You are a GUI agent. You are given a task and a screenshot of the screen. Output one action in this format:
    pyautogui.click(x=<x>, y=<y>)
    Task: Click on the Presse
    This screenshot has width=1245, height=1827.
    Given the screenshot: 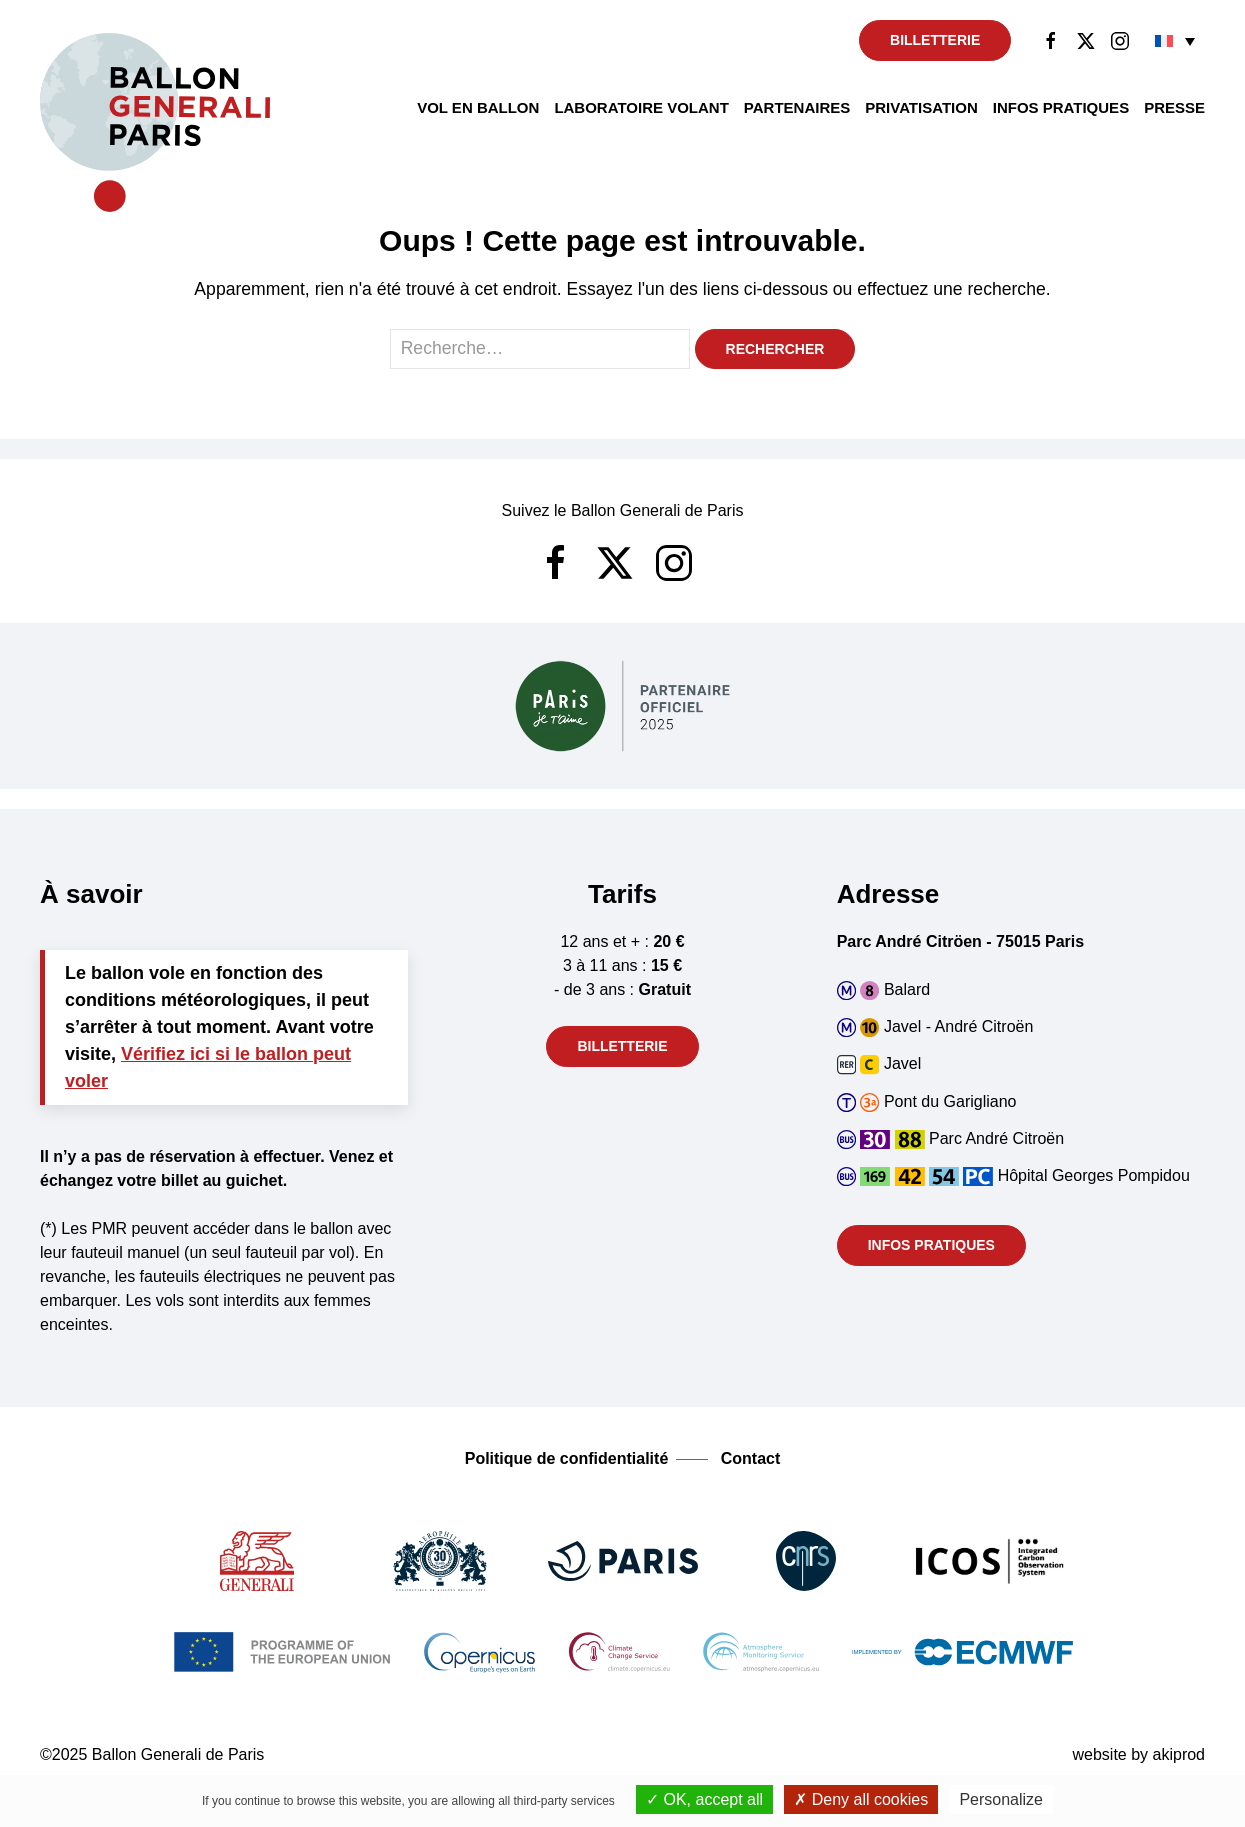 What is the action you would take?
    pyautogui.click(x=1174, y=107)
    